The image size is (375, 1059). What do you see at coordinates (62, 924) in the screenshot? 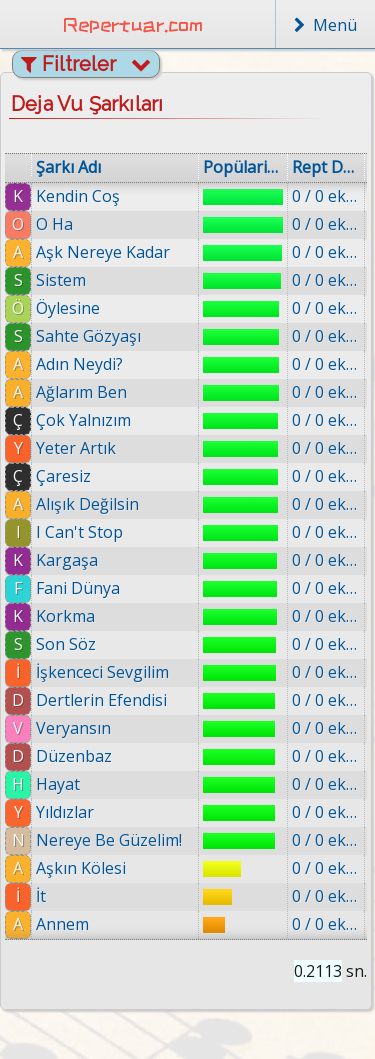
I see `Annem` at bounding box center [62, 924].